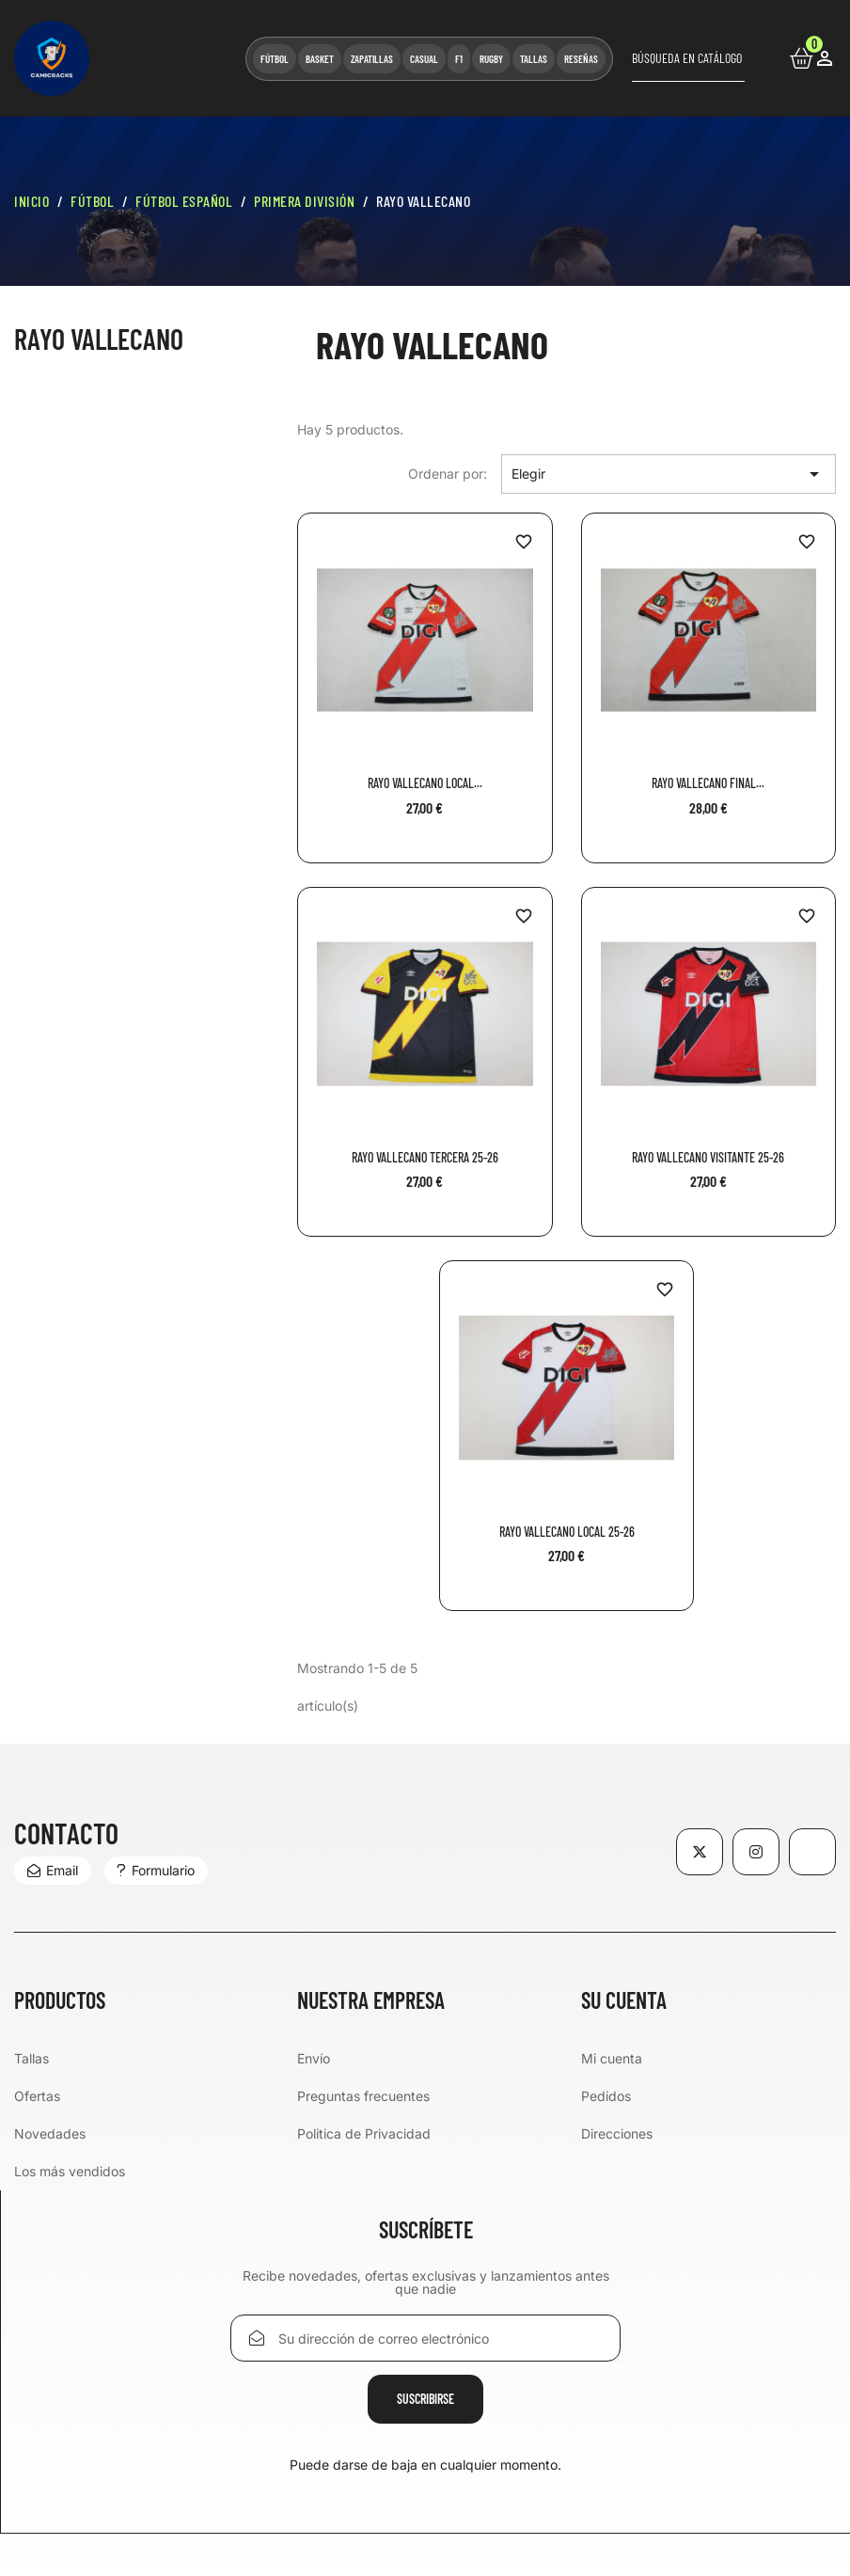 This screenshot has width=850, height=2576. Describe the element at coordinates (533, 59) in the screenshot. I see `TALLAS` at that location.